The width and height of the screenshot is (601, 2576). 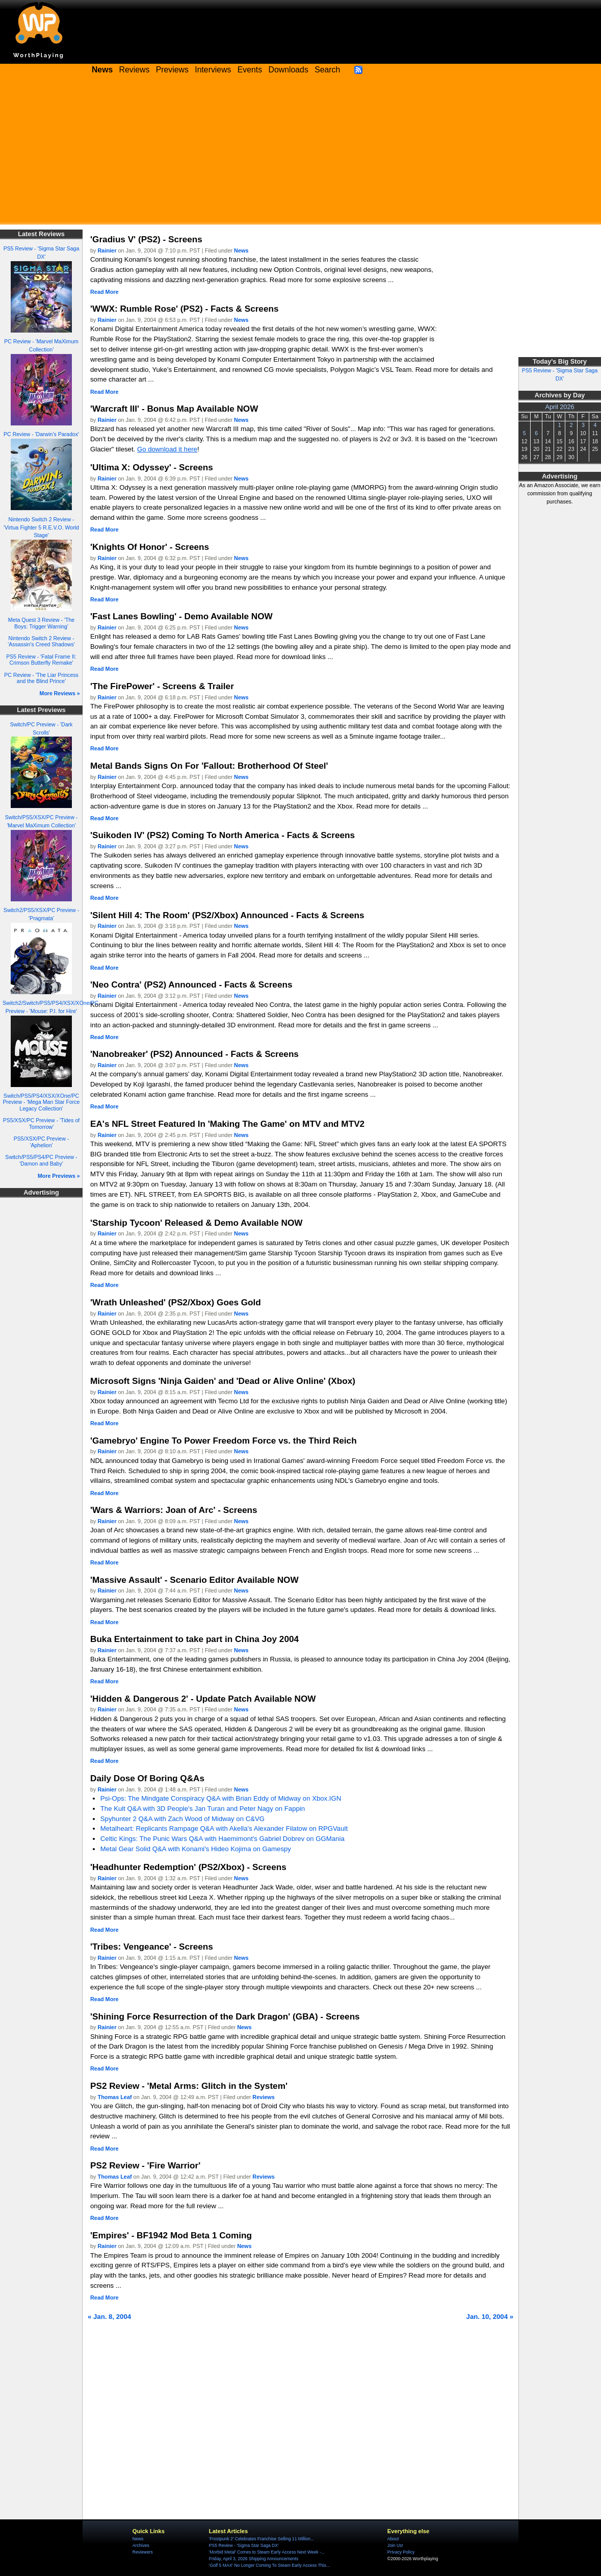 I want to click on Spyhunter 2 Q&A with Zach Wood of Midway on C&VG, so click(x=182, y=1819).